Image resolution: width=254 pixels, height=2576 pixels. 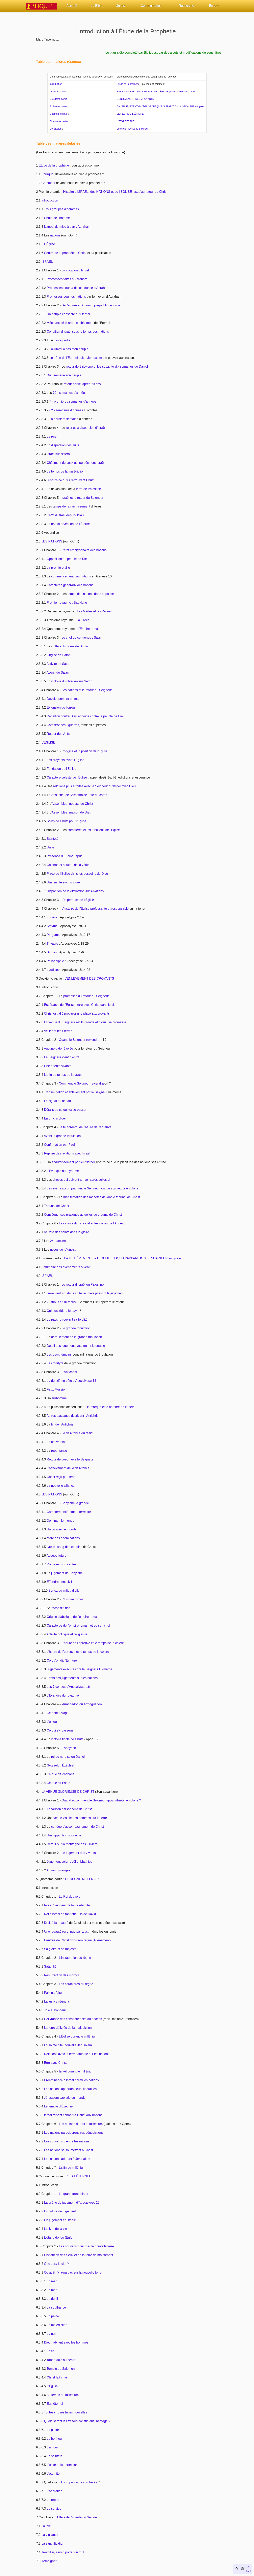 What do you see at coordinates (85, 716) in the screenshot?
I see `Rébellion contre Dieu et haine contre le peuple de Dieu` at bounding box center [85, 716].